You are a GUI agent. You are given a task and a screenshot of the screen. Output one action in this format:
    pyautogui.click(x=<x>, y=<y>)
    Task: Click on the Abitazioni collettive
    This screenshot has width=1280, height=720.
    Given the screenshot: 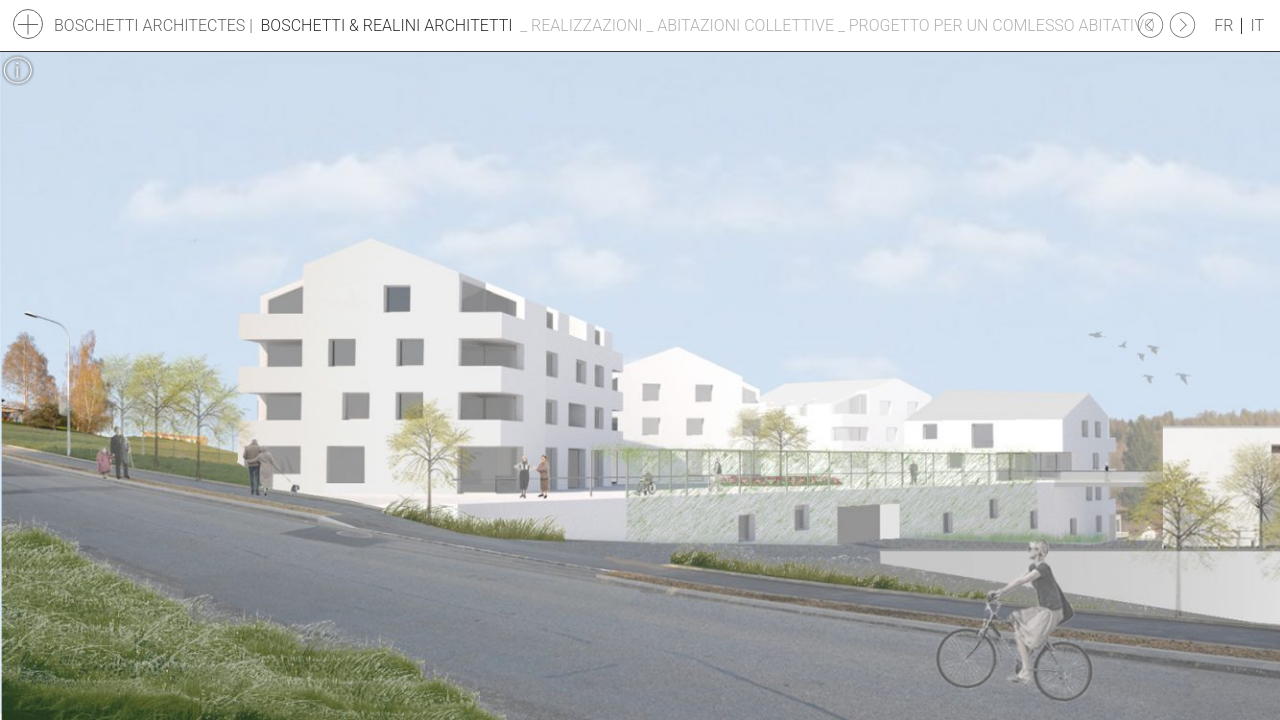 What is the action you would take?
    pyautogui.click(x=745, y=25)
    